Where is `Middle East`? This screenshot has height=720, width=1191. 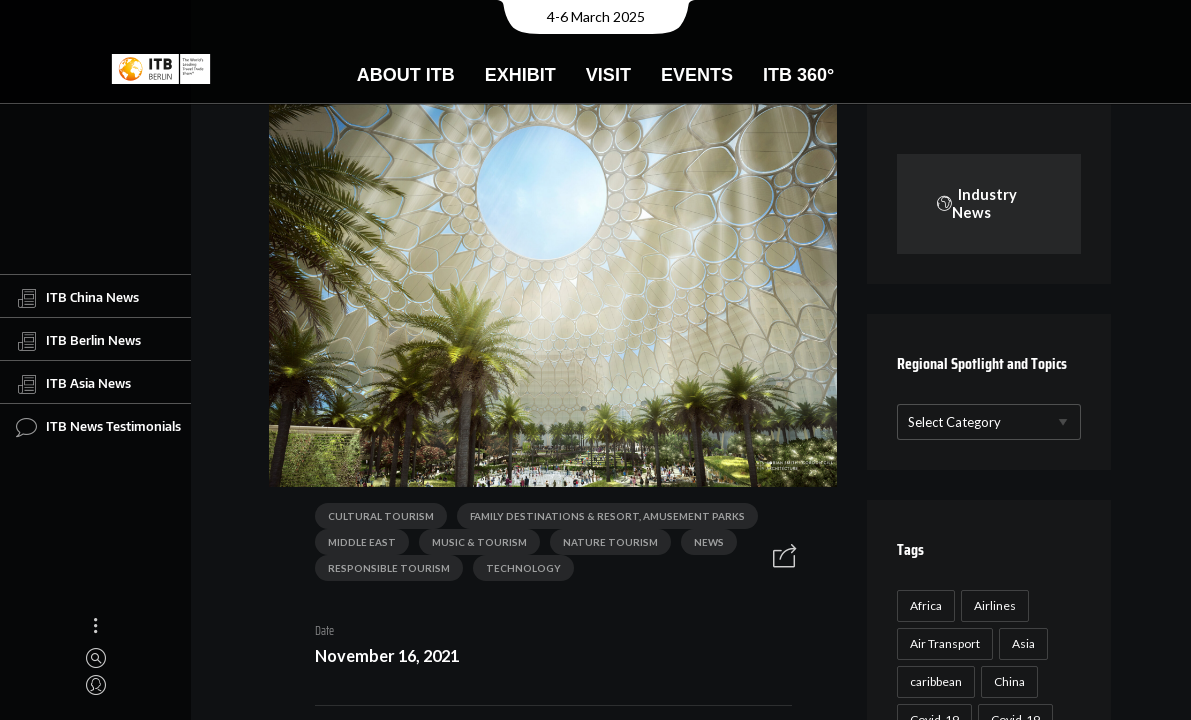
Middle East is located at coordinates (356, 546).